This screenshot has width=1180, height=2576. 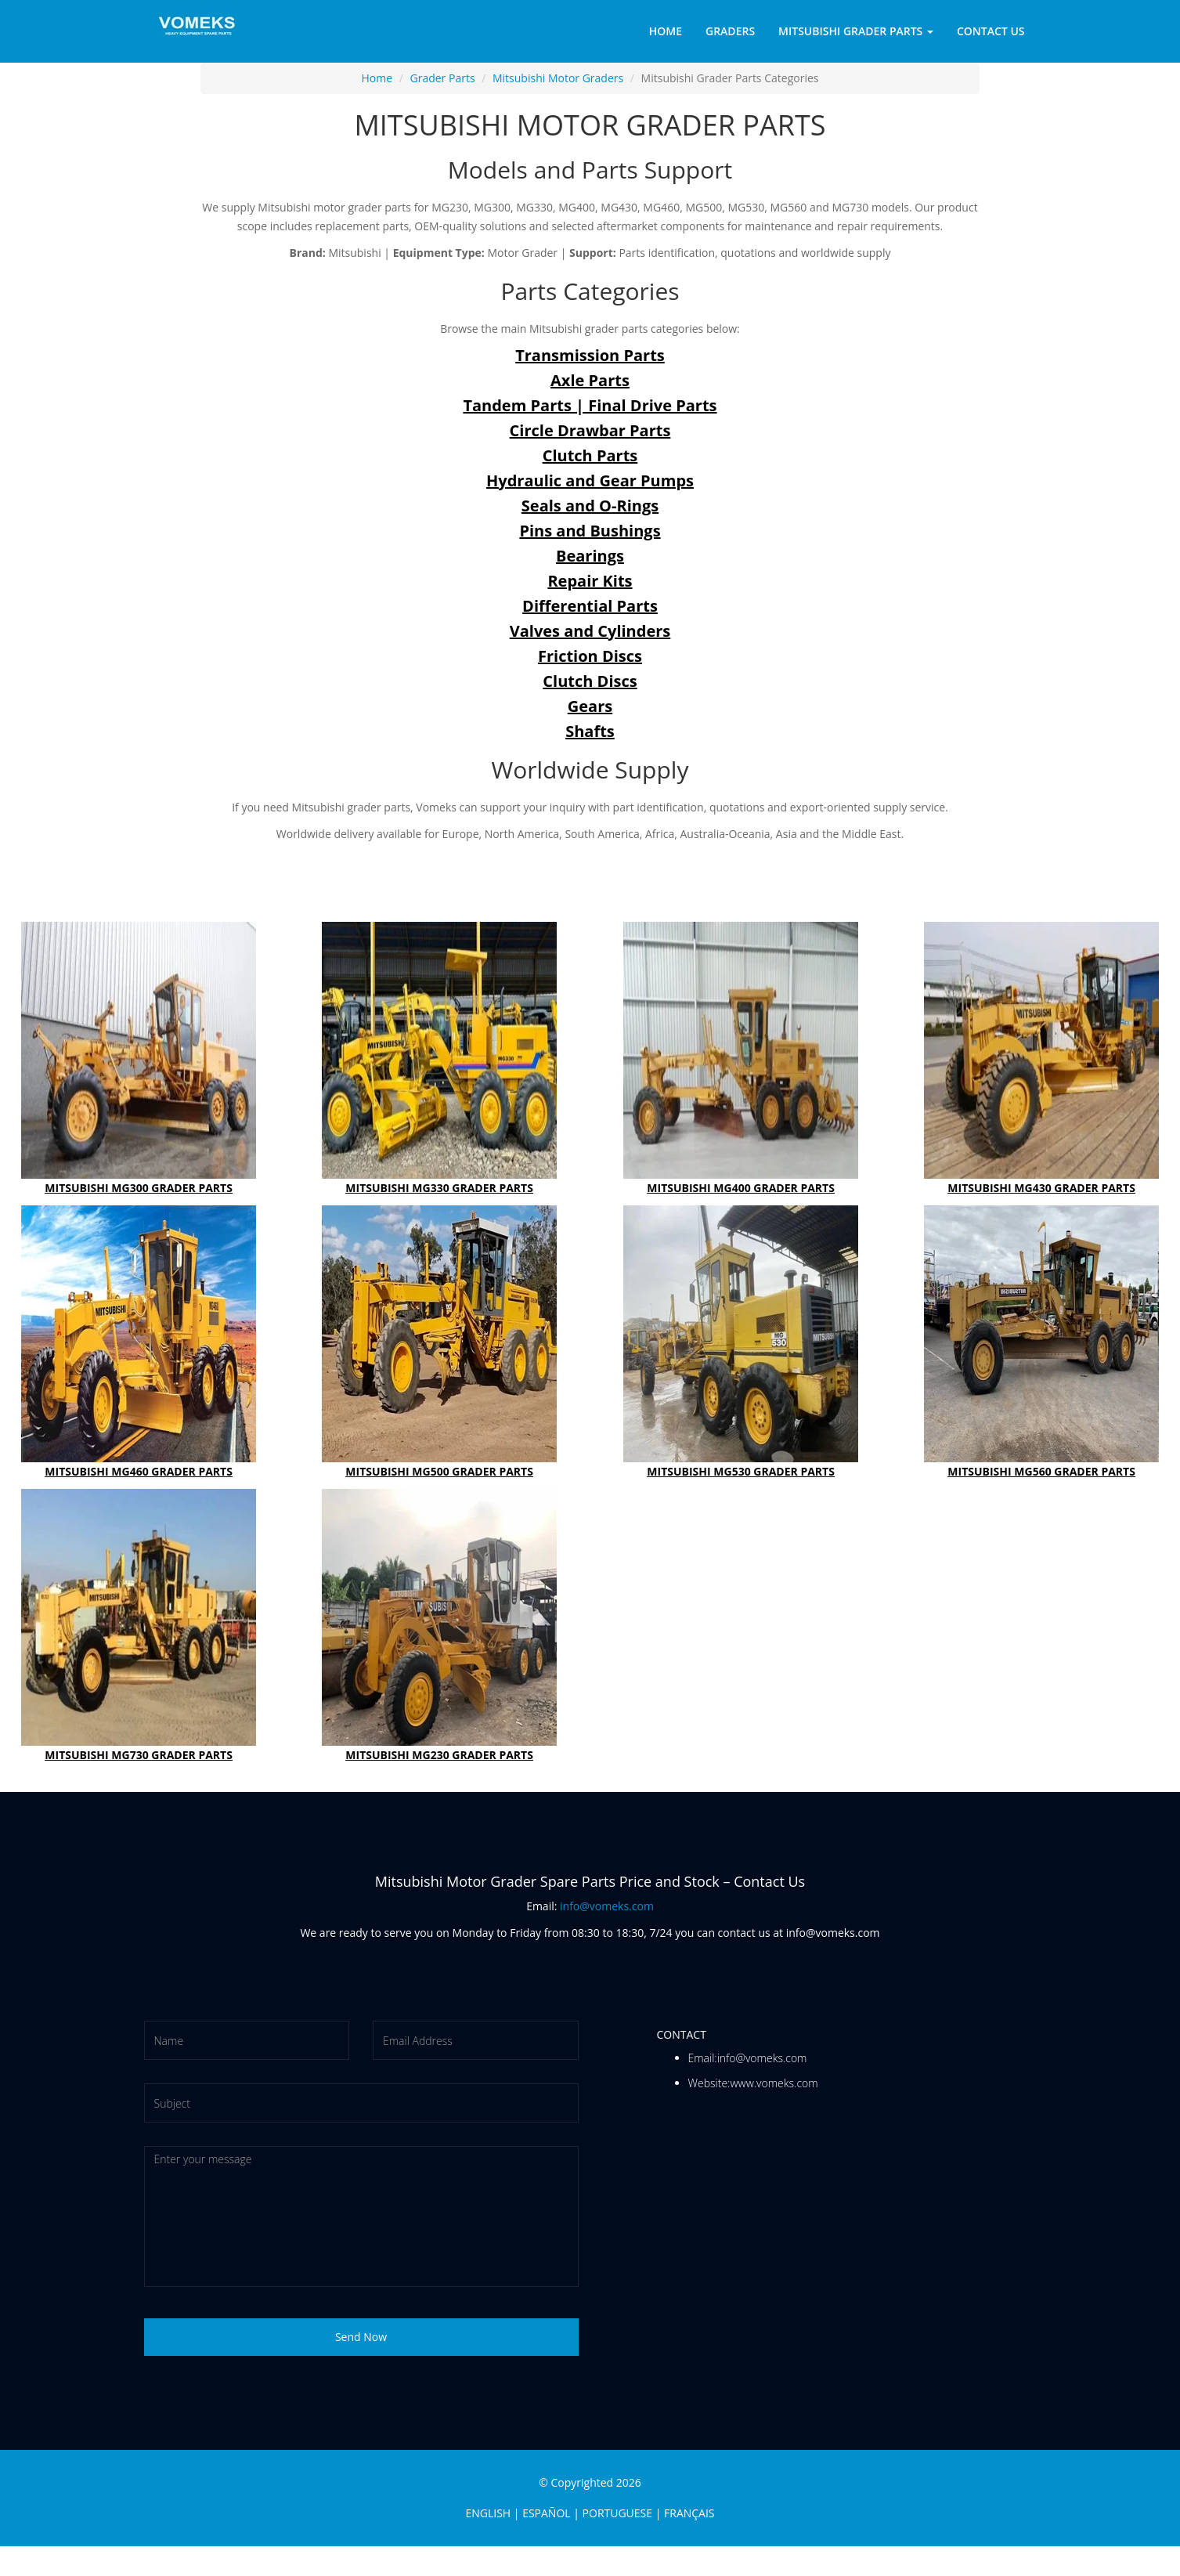 What do you see at coordinates (1041, 1187) in the screenshot?
I see `MITSUBISHI MG430 GRADER PARTS` at bounding box center [1041, 1187].